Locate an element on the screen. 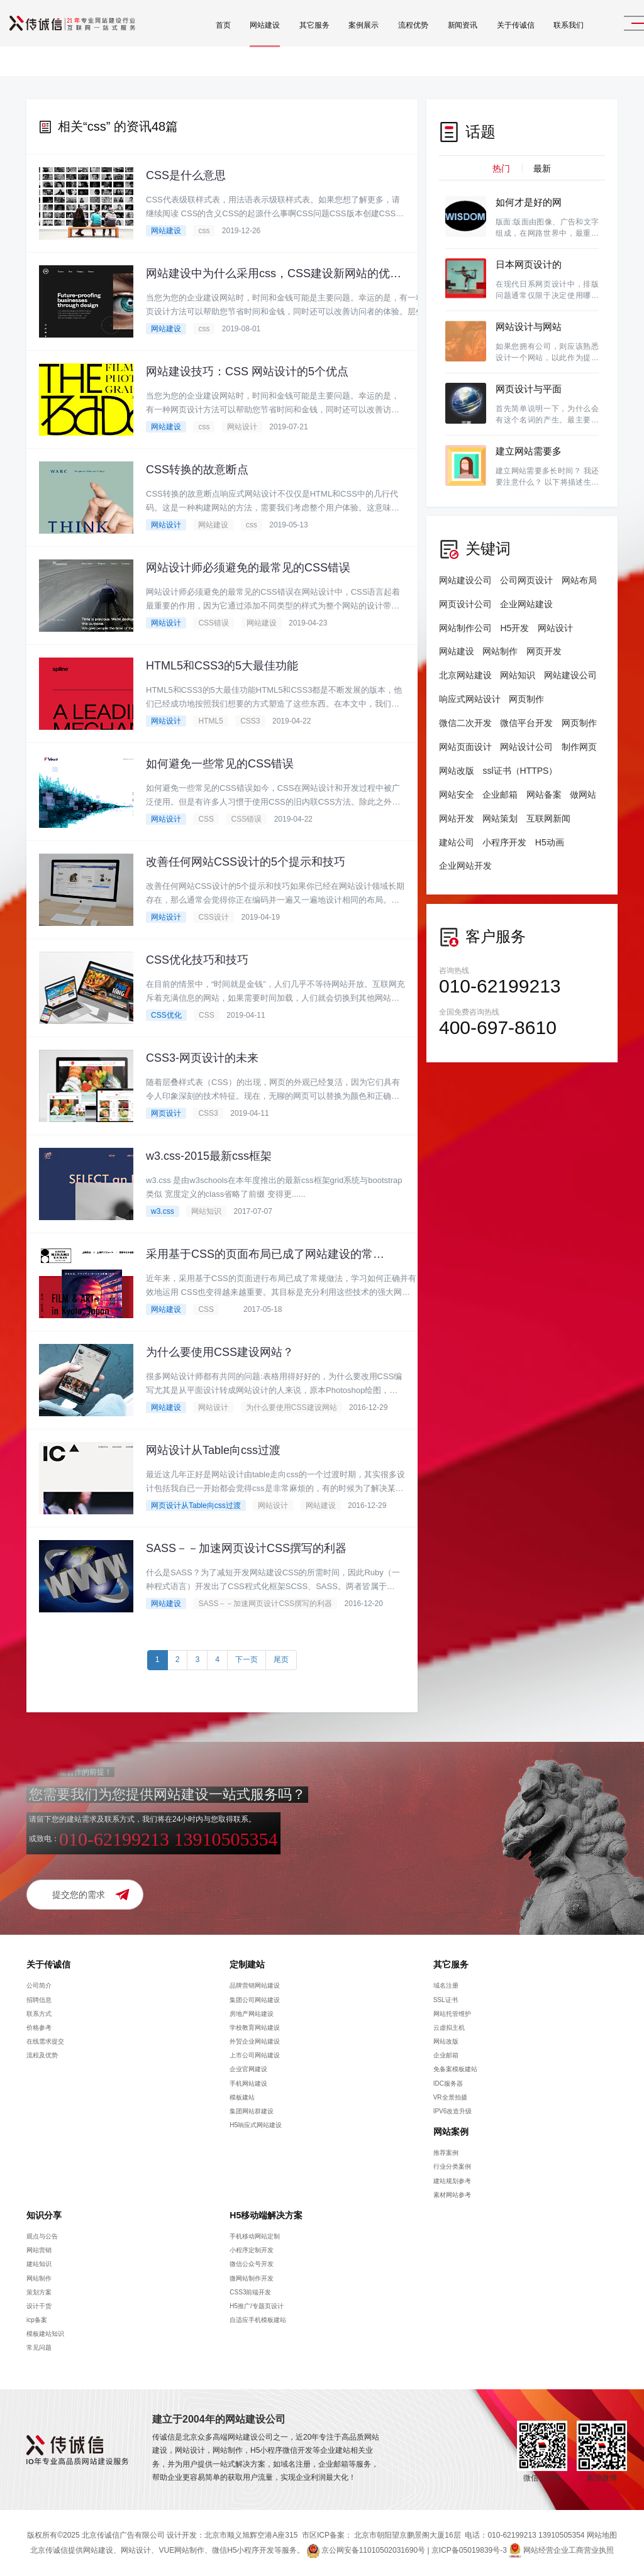 Image resolution: width=644 pixels, height=2576 pixels. CSS优化技巧和技巧 is located at coordinates (197, 960).